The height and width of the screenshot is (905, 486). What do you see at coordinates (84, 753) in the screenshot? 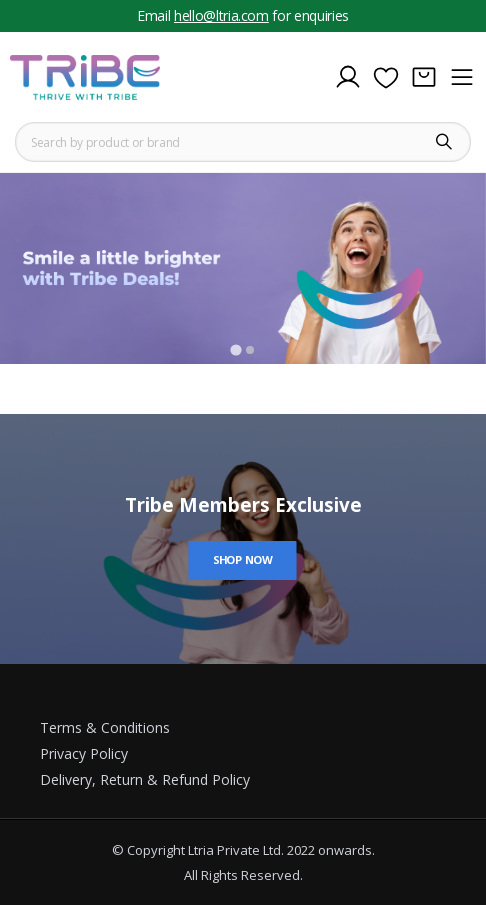
I see `Privacy Policy` at bounding box center [84, 753].